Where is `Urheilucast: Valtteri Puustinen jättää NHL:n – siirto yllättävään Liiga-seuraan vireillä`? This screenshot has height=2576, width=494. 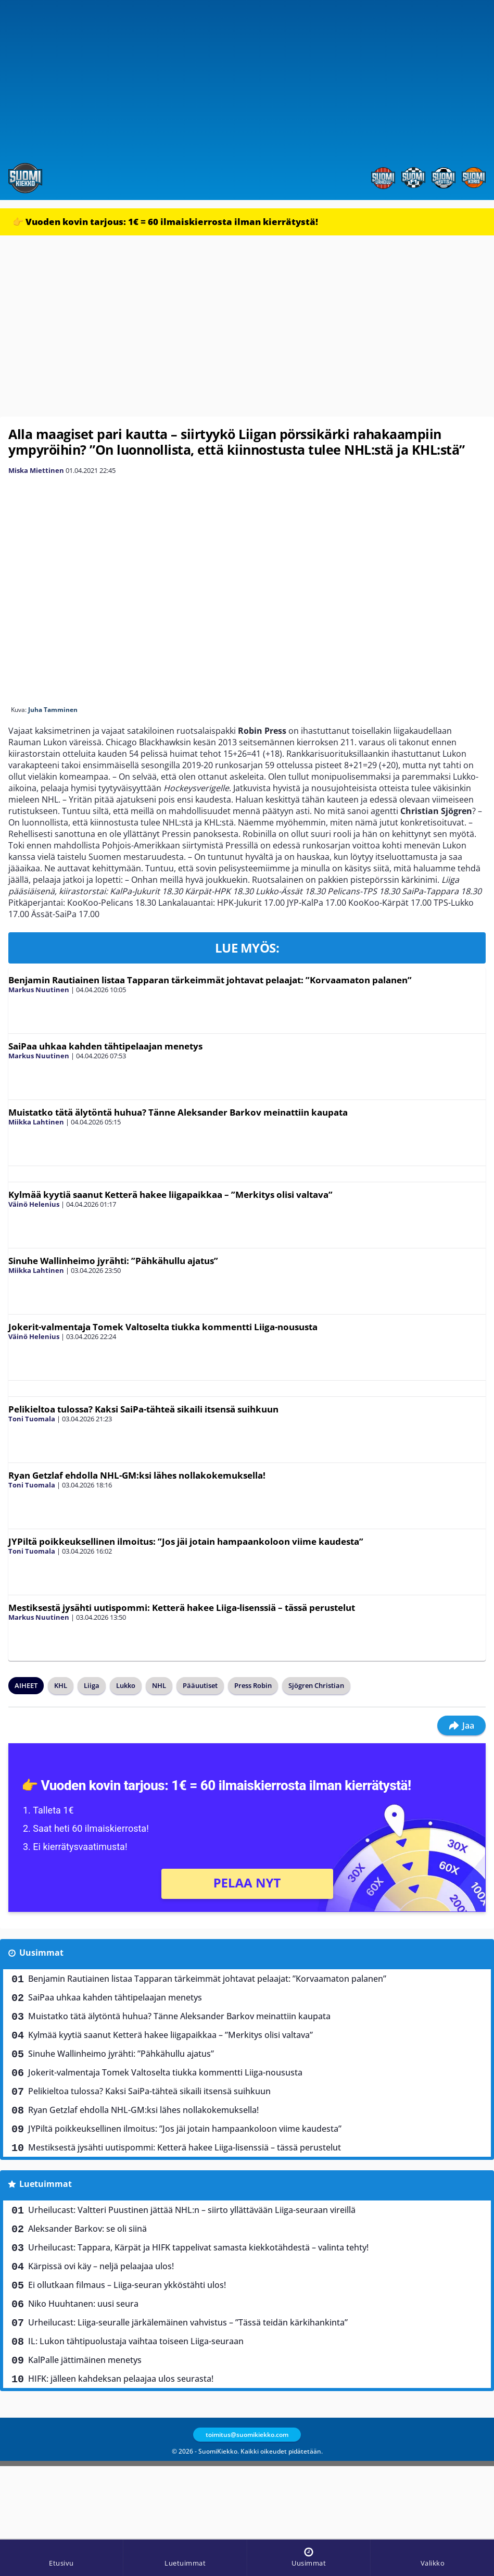
Urheilucast: Valtteri Puustinen jättää NHL:n – siirto yllättävään Liiga-seuraan vireillä is located at coordinates (192, 2210).